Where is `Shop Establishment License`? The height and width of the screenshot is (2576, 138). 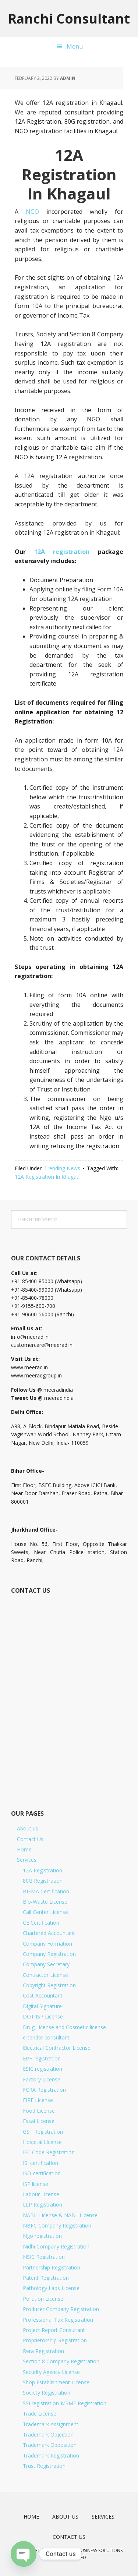
Shop Establishment License is located at coordinates (56, 2382).